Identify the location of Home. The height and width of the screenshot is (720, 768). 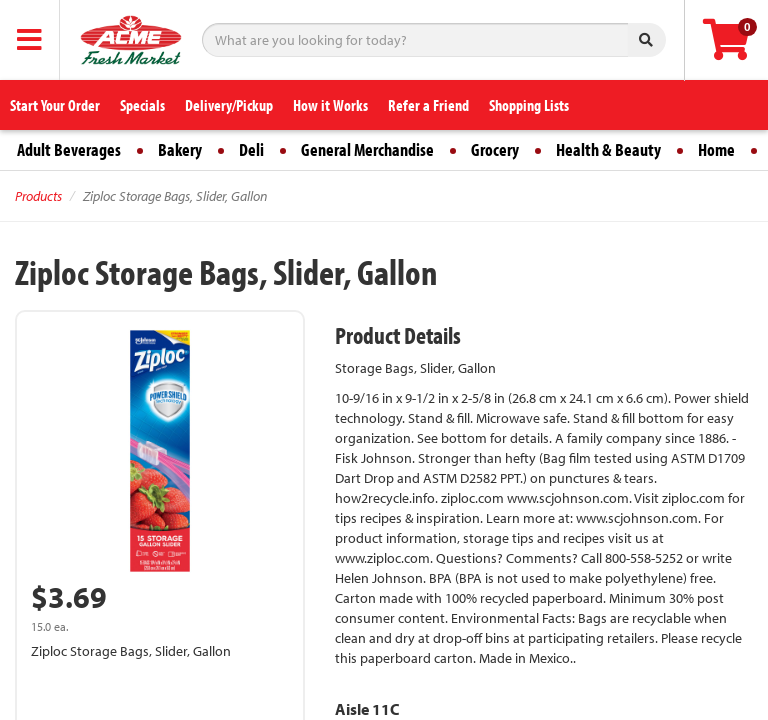
(716, 149).